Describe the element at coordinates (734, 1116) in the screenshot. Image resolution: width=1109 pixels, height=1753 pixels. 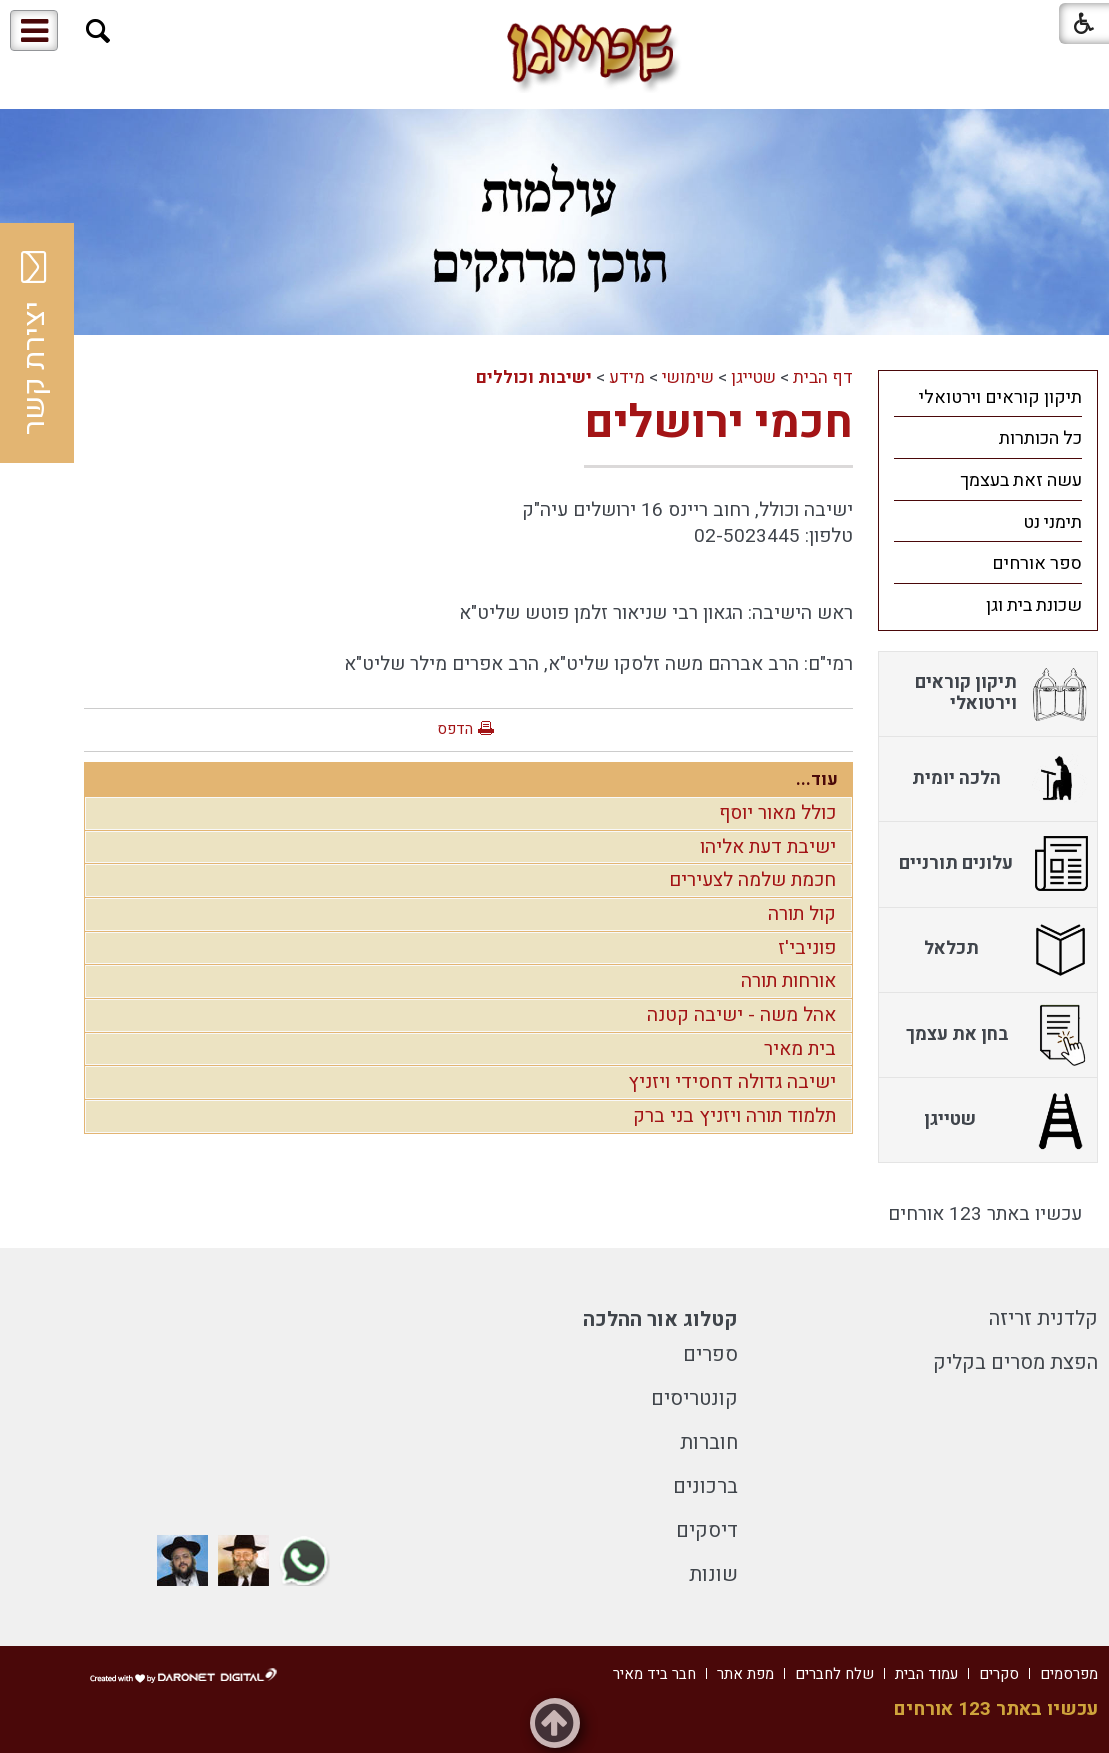
I see `תלמוד תורה ויזניץ בני ברק` at that location.